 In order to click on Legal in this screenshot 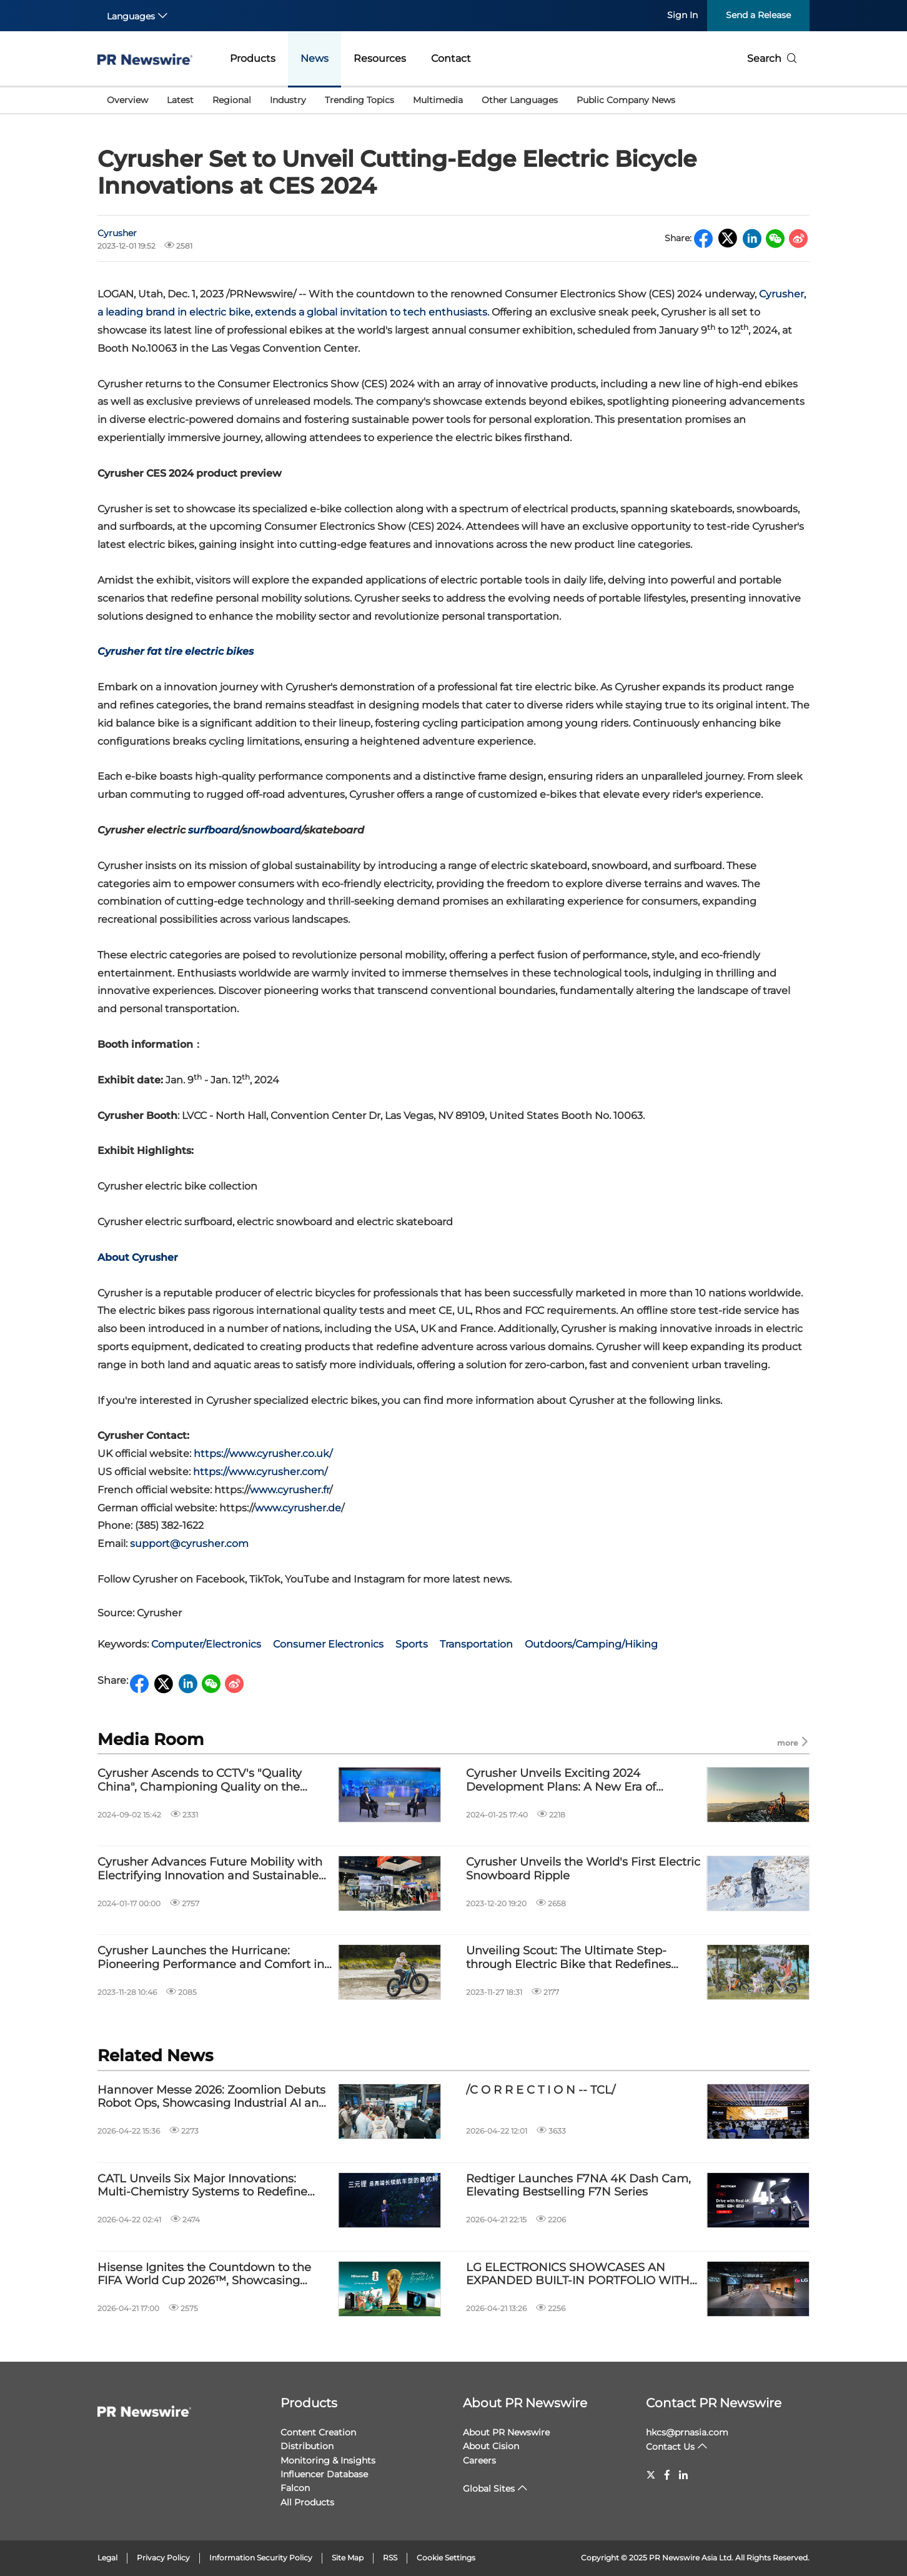, I will do `click(107, 2557)`.